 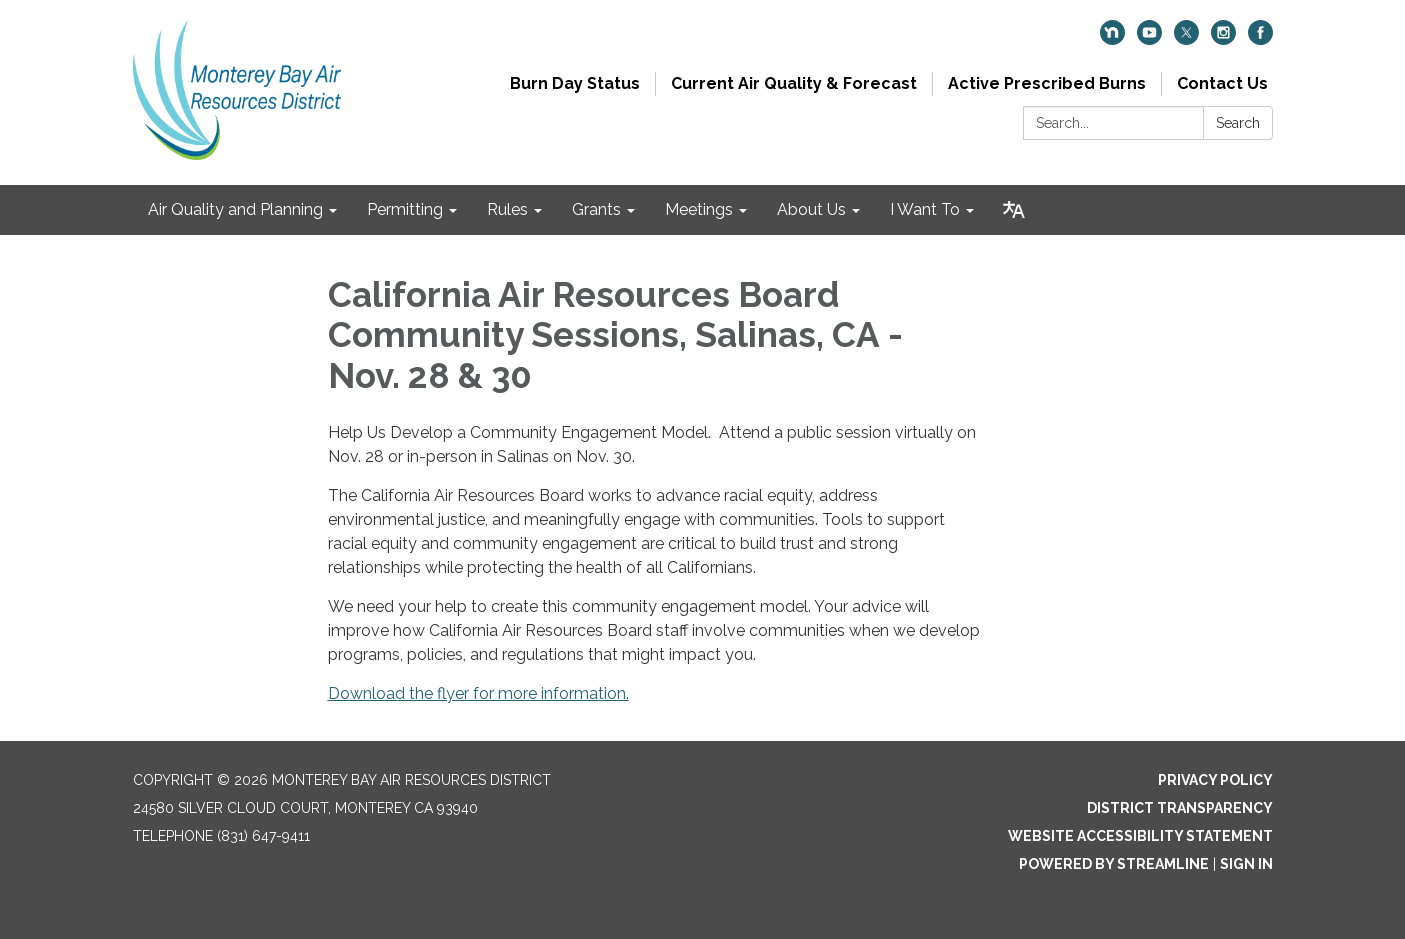 I want to click on Search, so click(x=1238, y=123).